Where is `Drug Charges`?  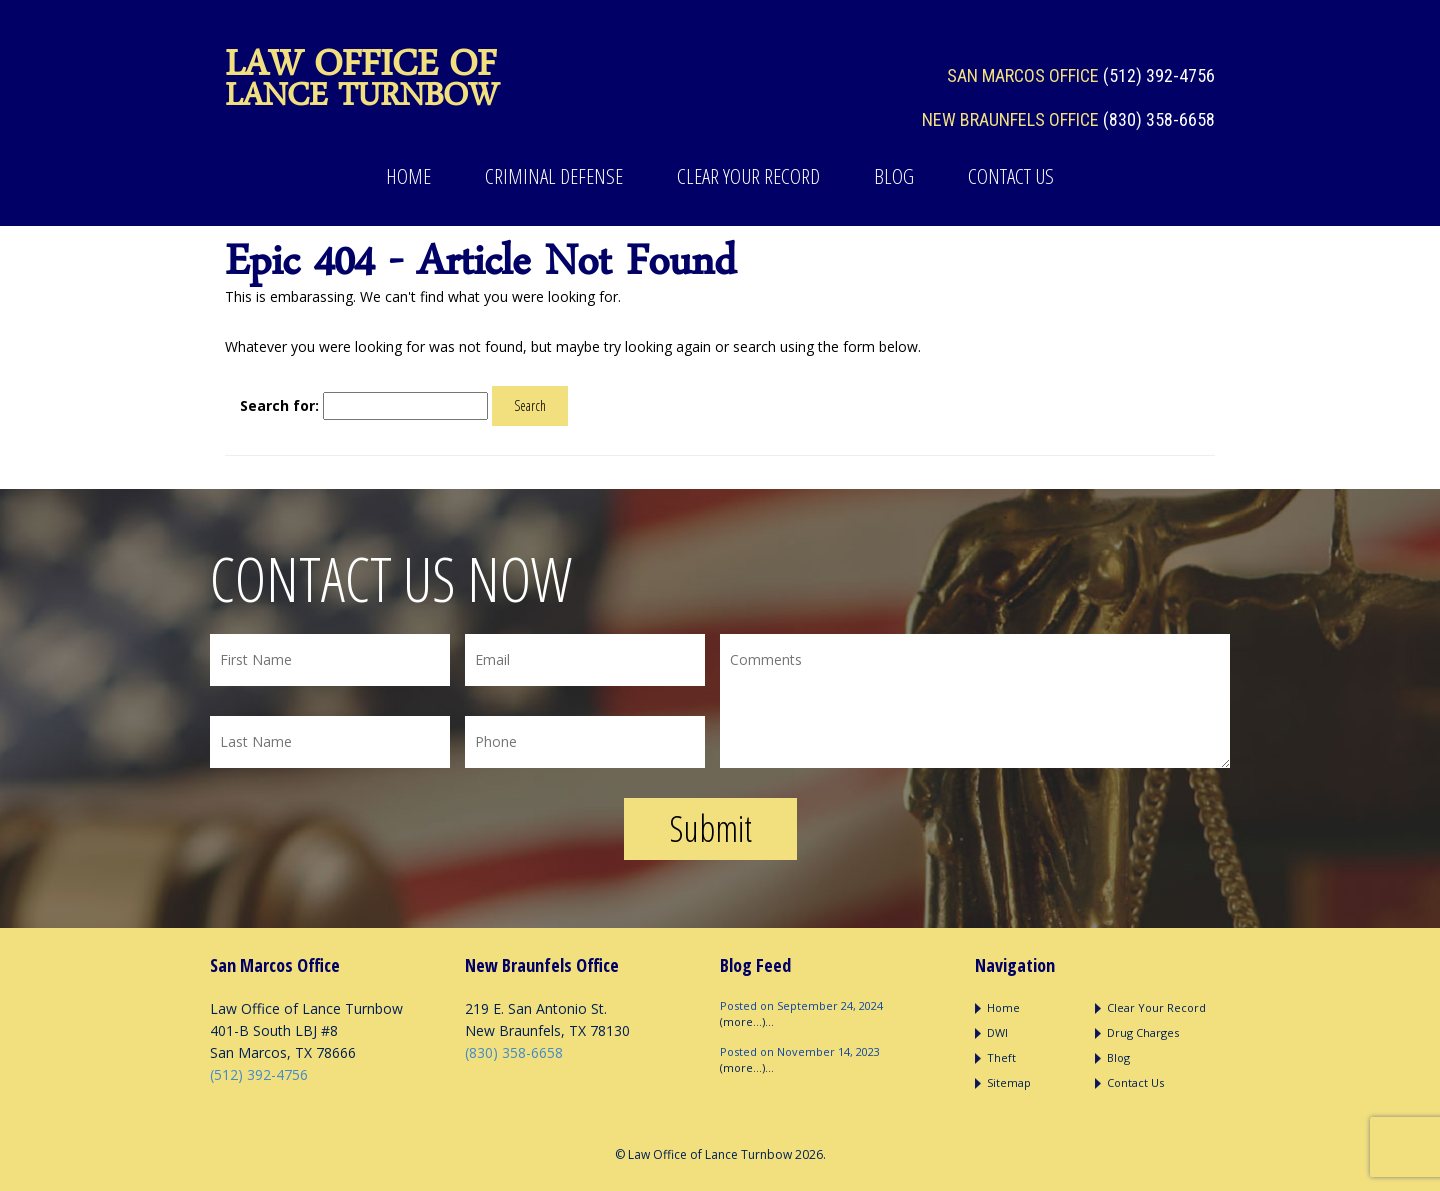
Drug Charges is located at coordinates (1143, 1032).